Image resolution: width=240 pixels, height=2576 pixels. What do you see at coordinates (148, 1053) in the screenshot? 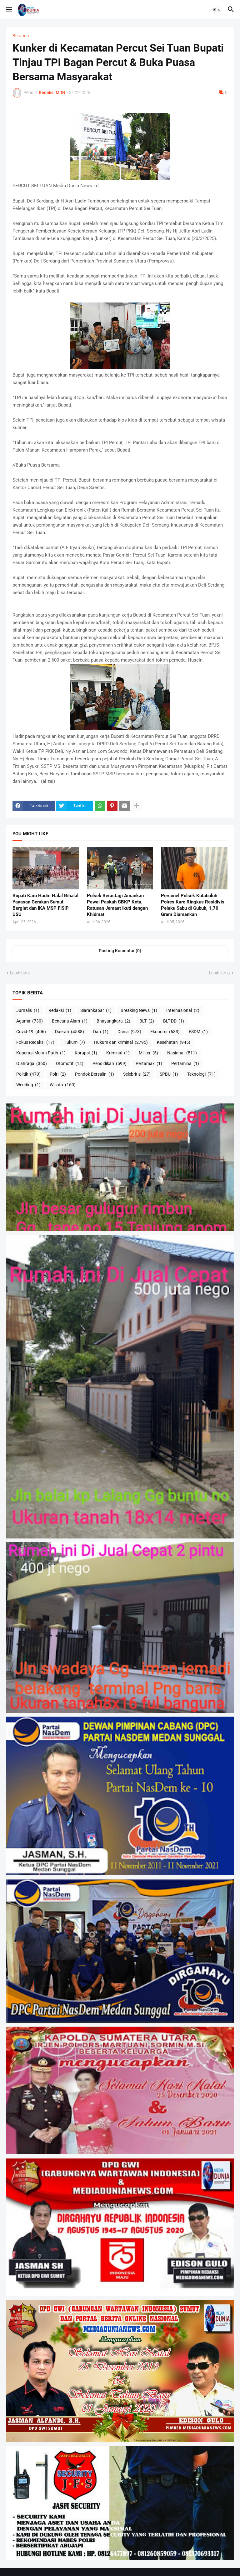
I see `Militer` at bounding box center [148, 1053].